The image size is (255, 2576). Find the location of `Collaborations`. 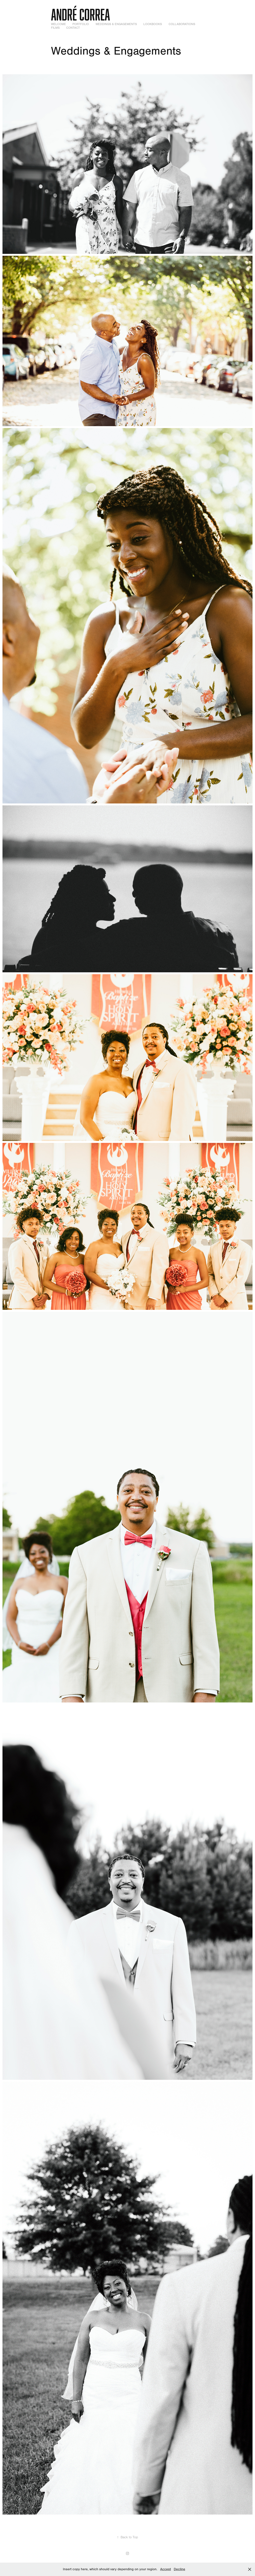

Collaborations is located at coordinates (182, 24).